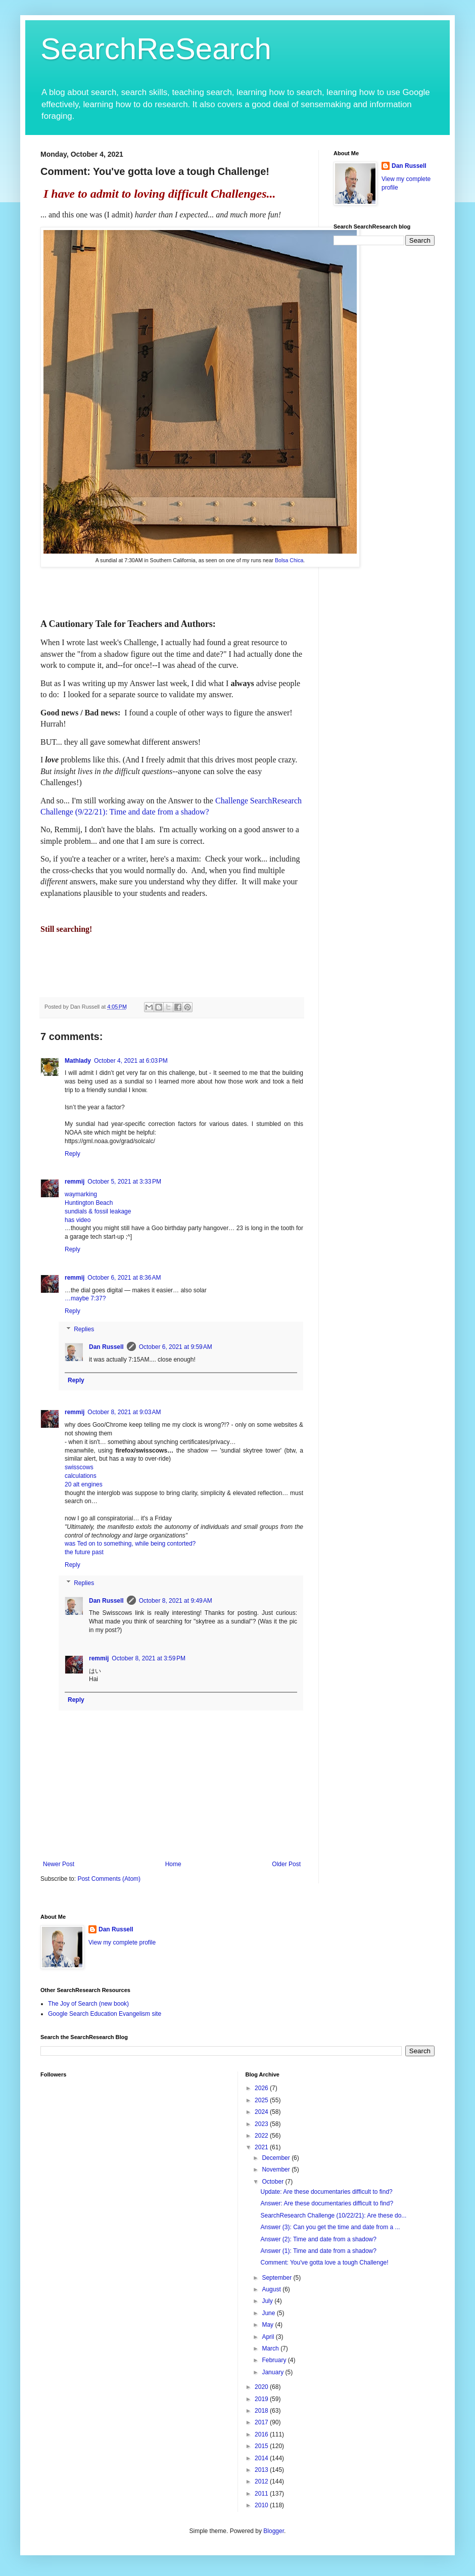 The image size is (475, 2576). Describe the element at coordinates (74, 1181) in the screenshot. I see `remmij` at that location.